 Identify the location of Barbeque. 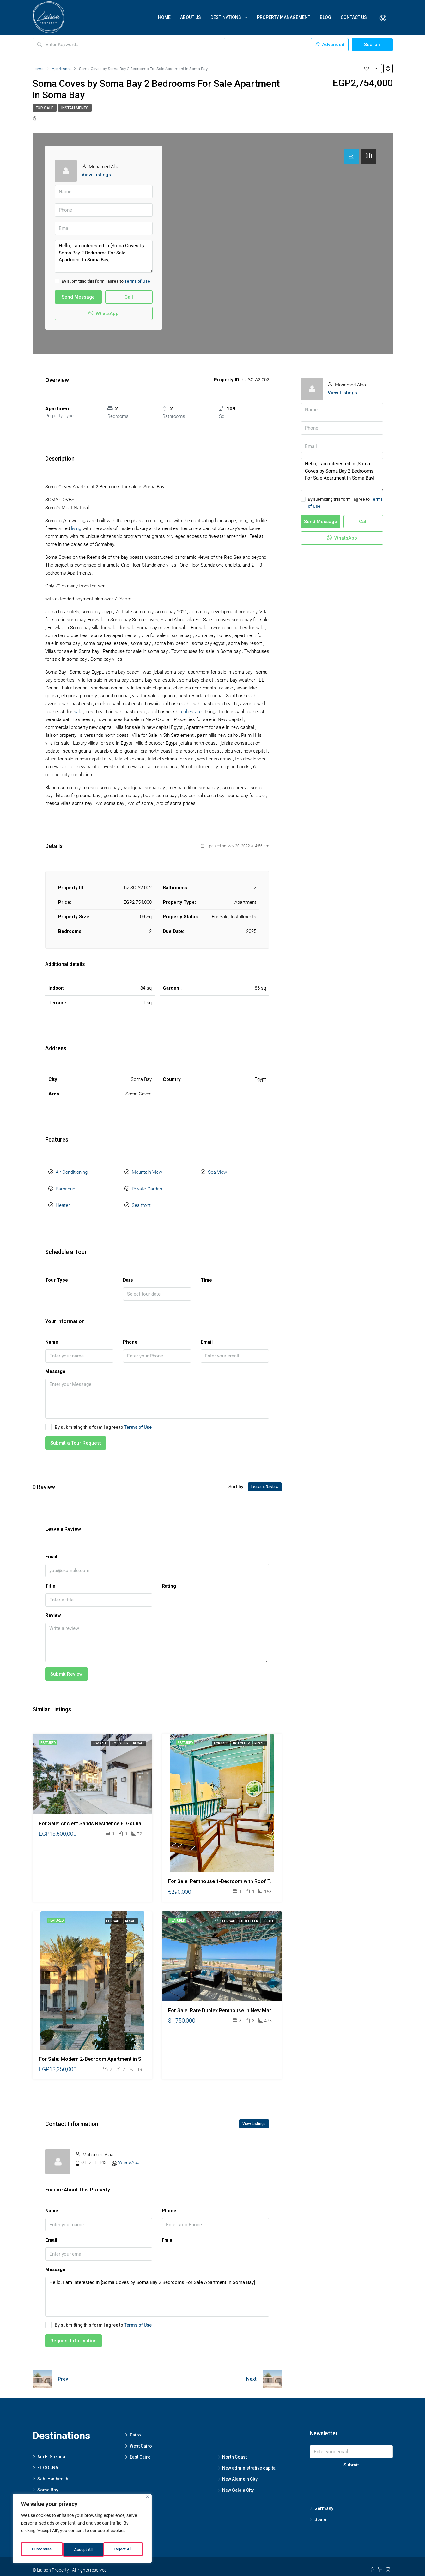
(65, 1185).